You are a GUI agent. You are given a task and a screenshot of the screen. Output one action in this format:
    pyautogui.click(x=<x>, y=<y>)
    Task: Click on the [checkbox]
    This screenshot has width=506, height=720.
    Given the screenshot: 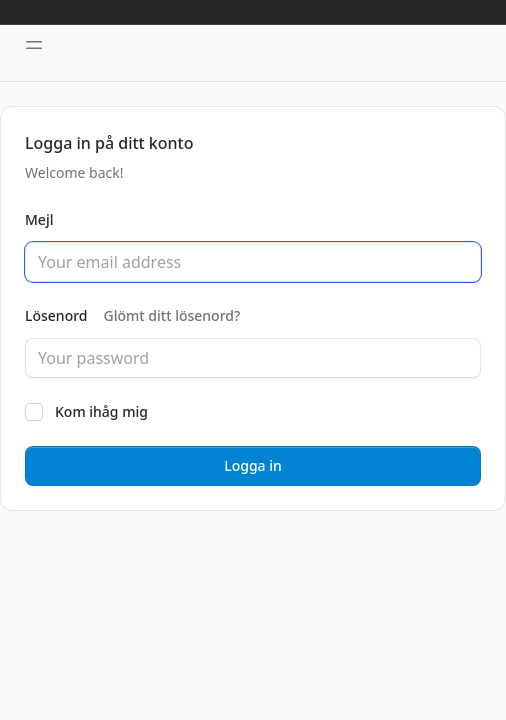 What is the action you would take?
    pyautogui.click(x=34, y=412)
    